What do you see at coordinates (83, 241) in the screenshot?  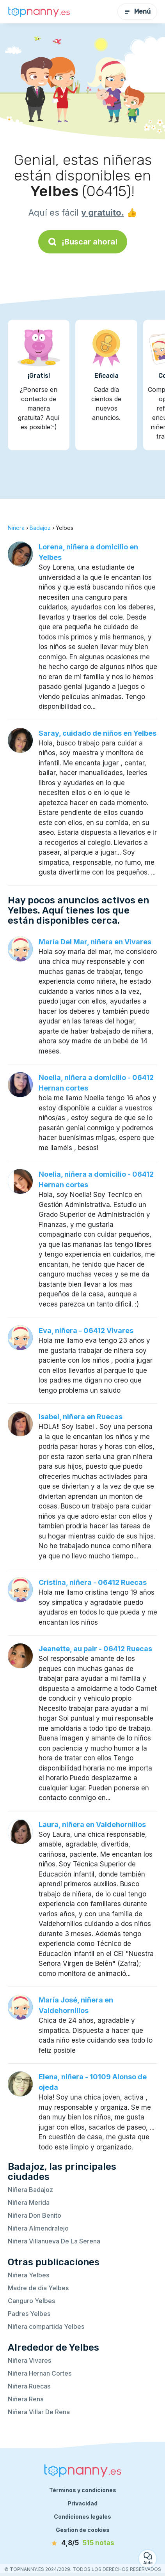 I see `¡Buscar ahora!` at bounding box center [83, 241].